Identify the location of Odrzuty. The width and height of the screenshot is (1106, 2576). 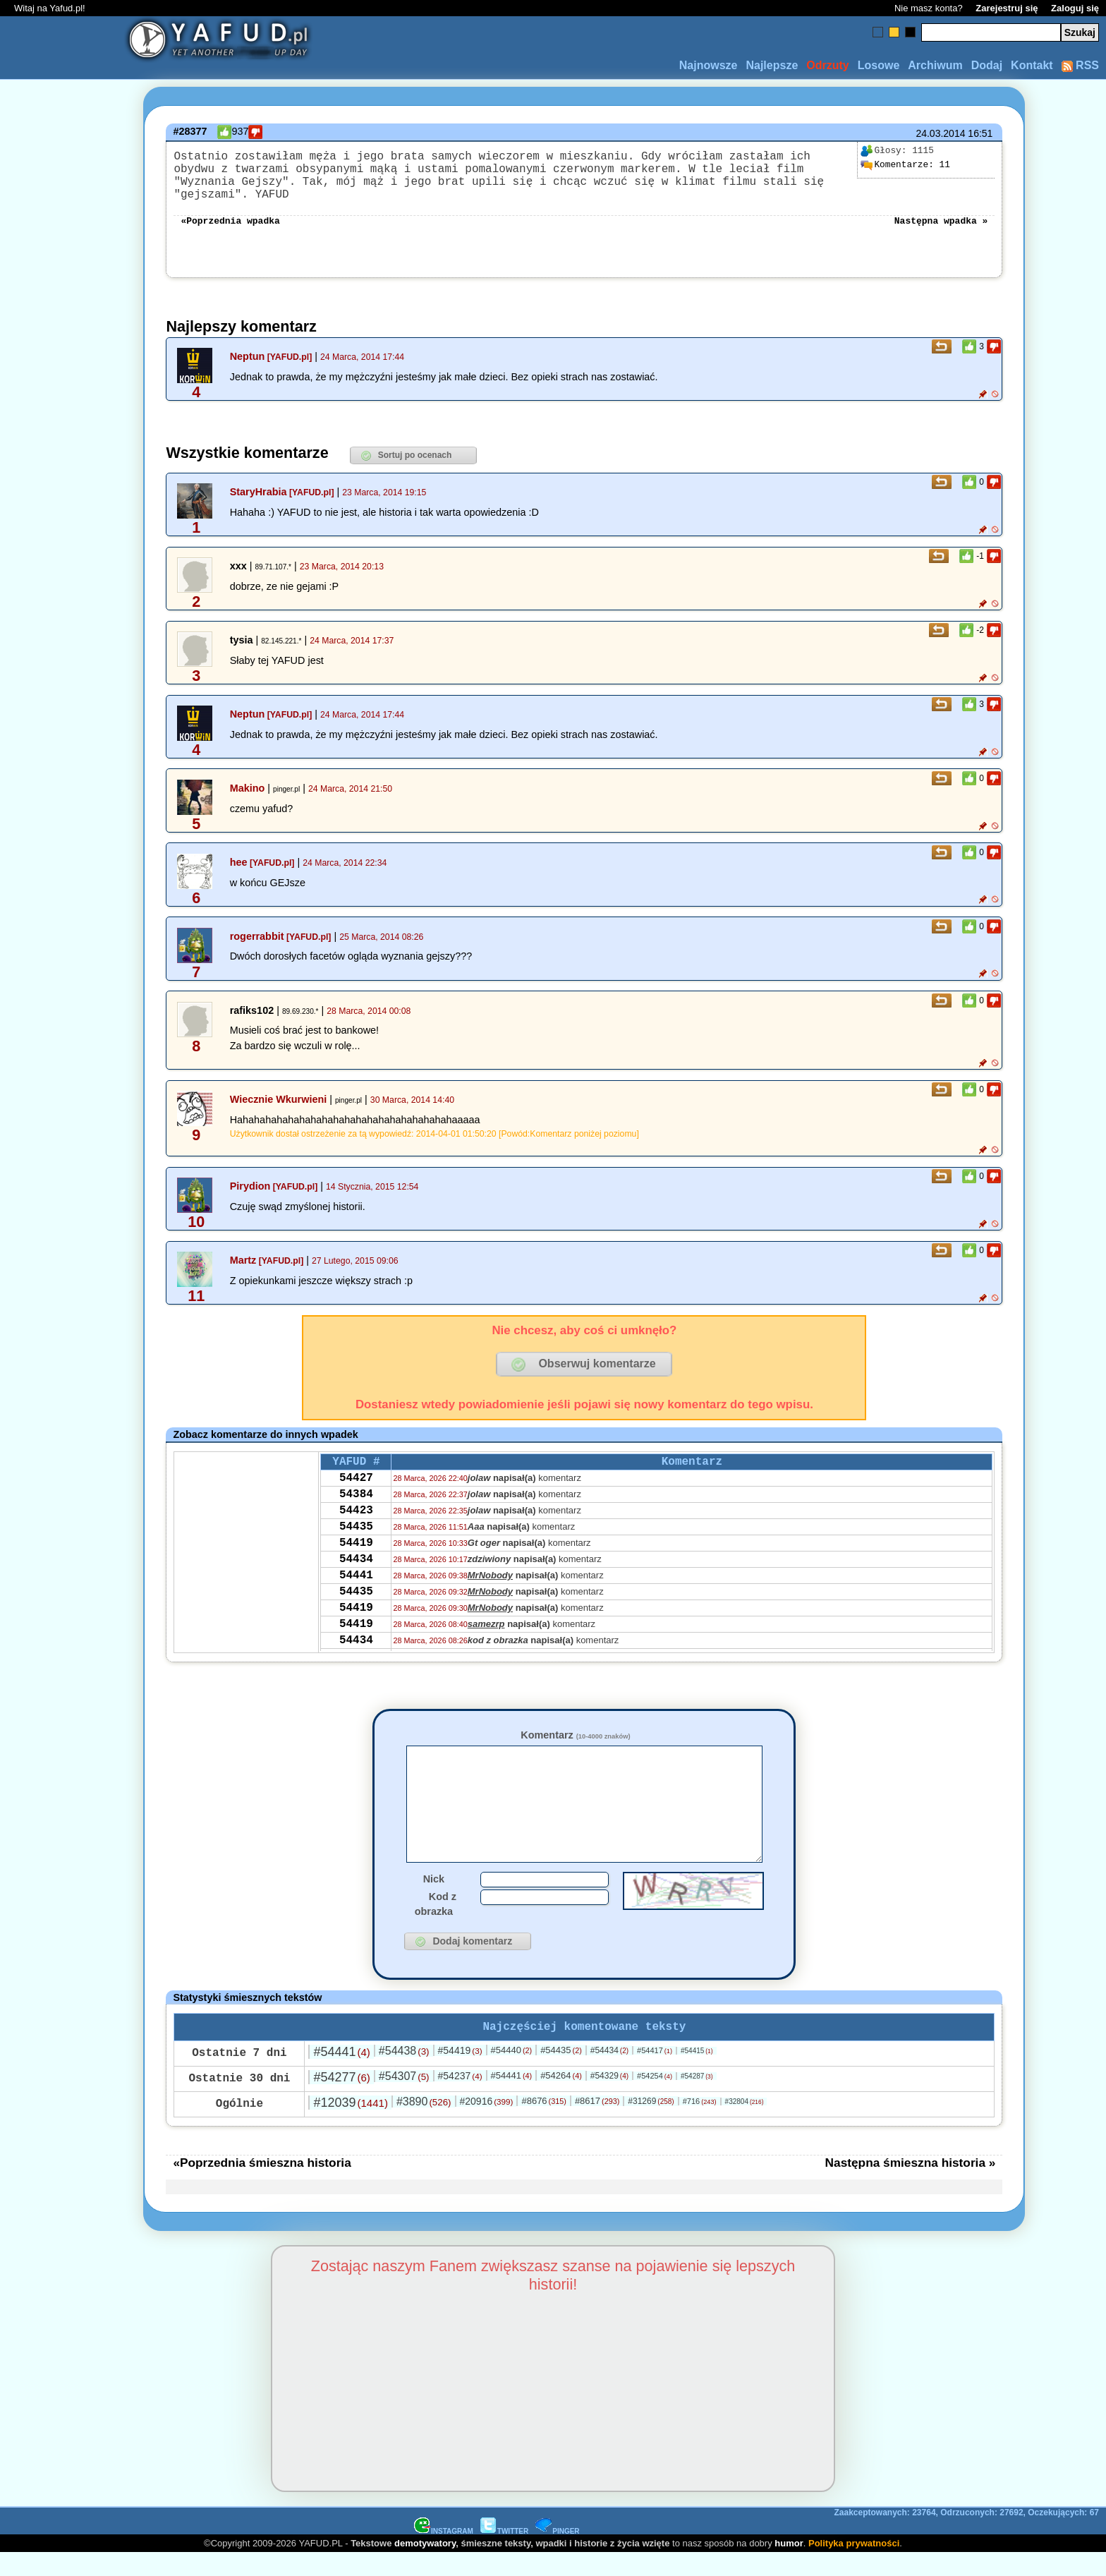
(827, 65).